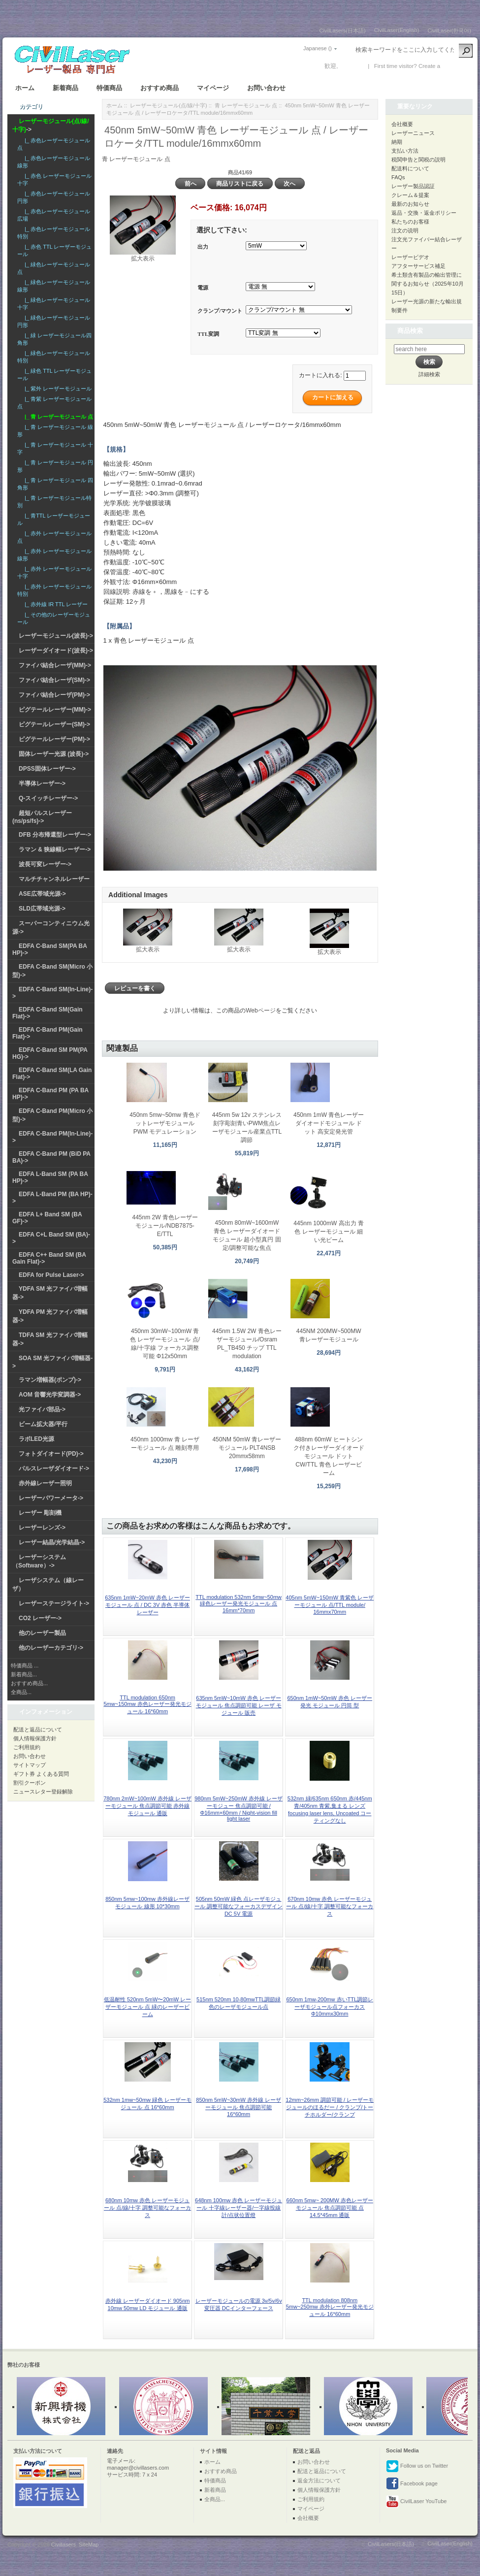 The width and height of the screenshot is (480, 2576). I want to click on 680nm 10mw 赤色 レーザーモジュール 点/線/十字 調整可能なフォーカス, so click(147, 2207).